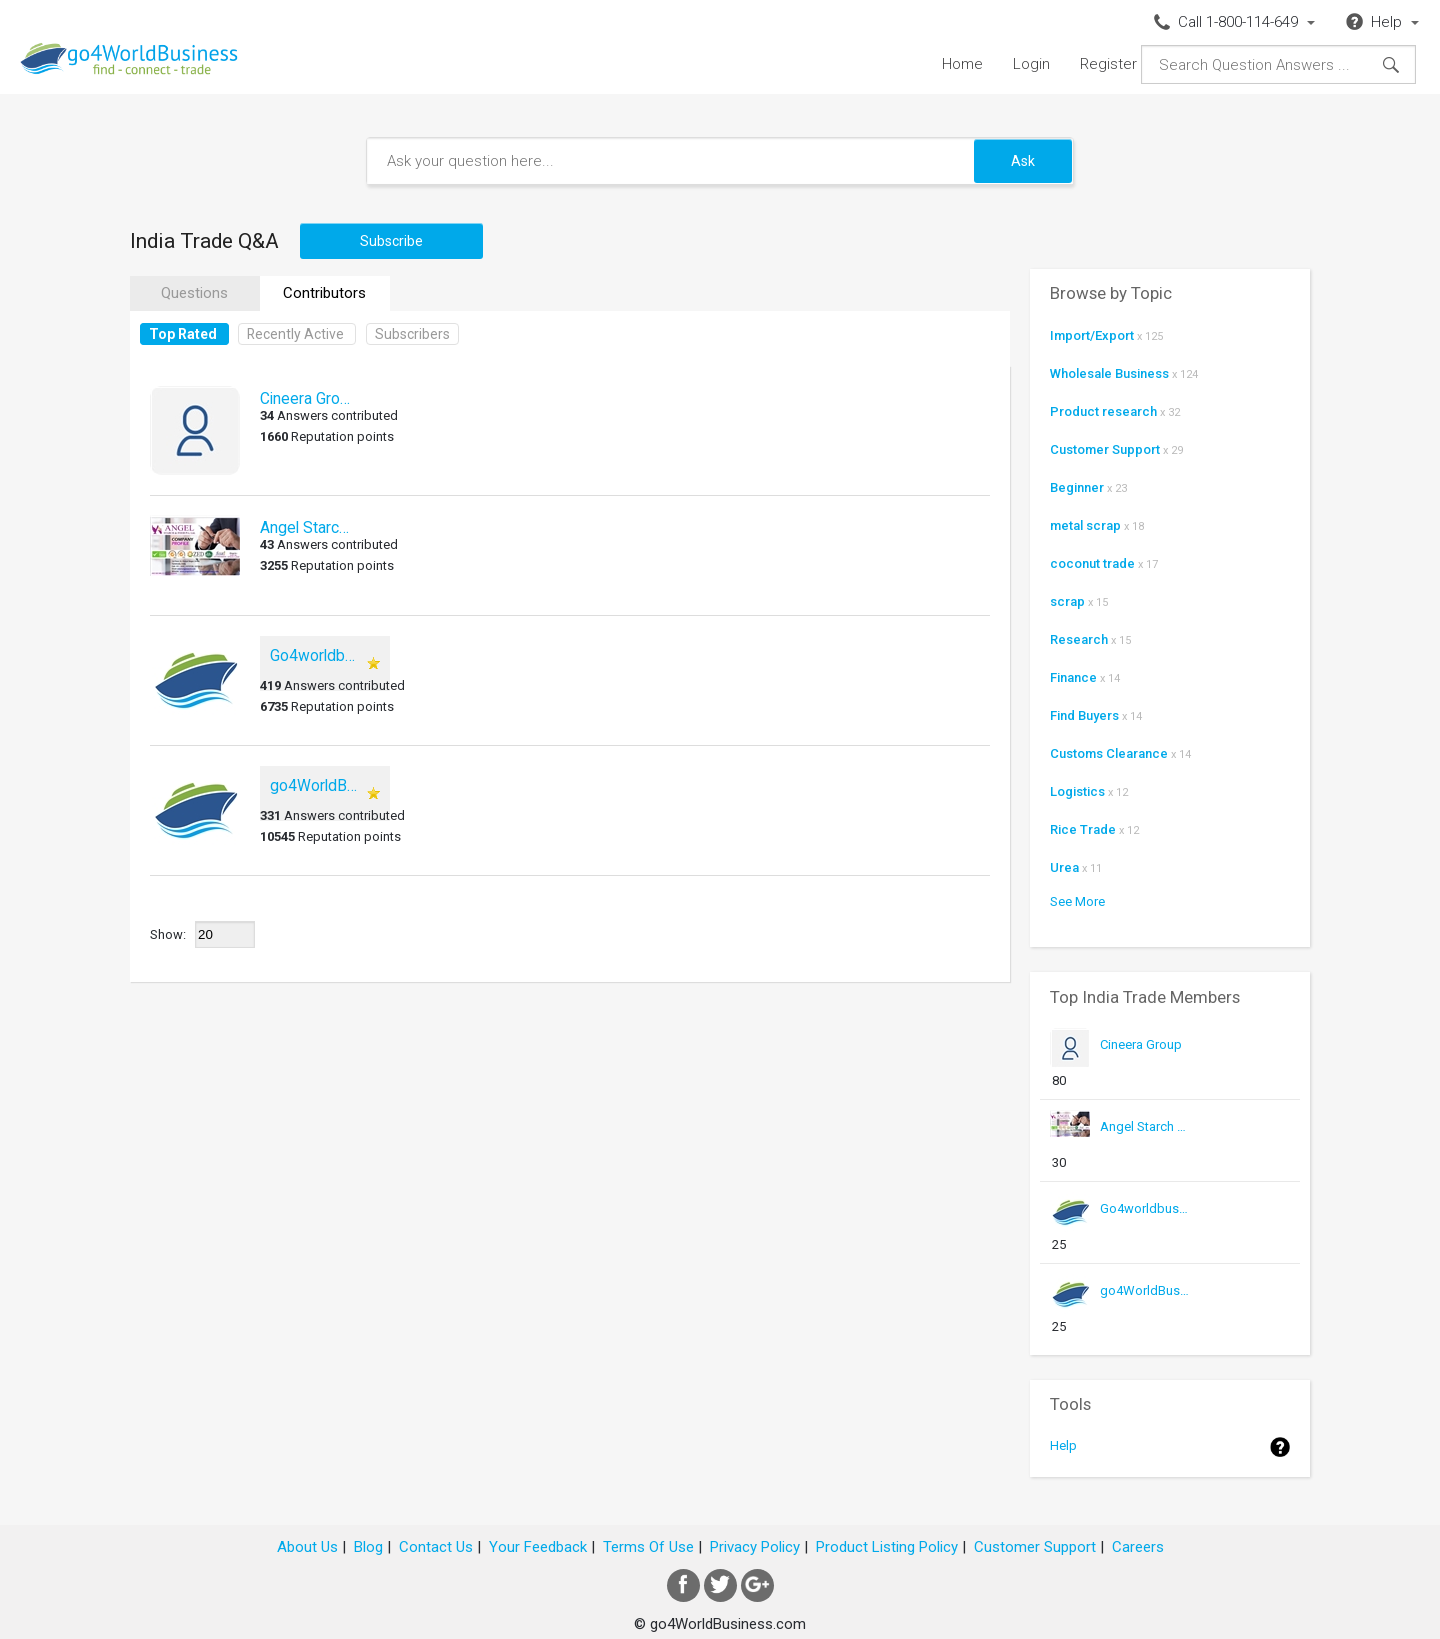 The image size is (1440, 1639). I want to click on About Us, so click(307, 1547).